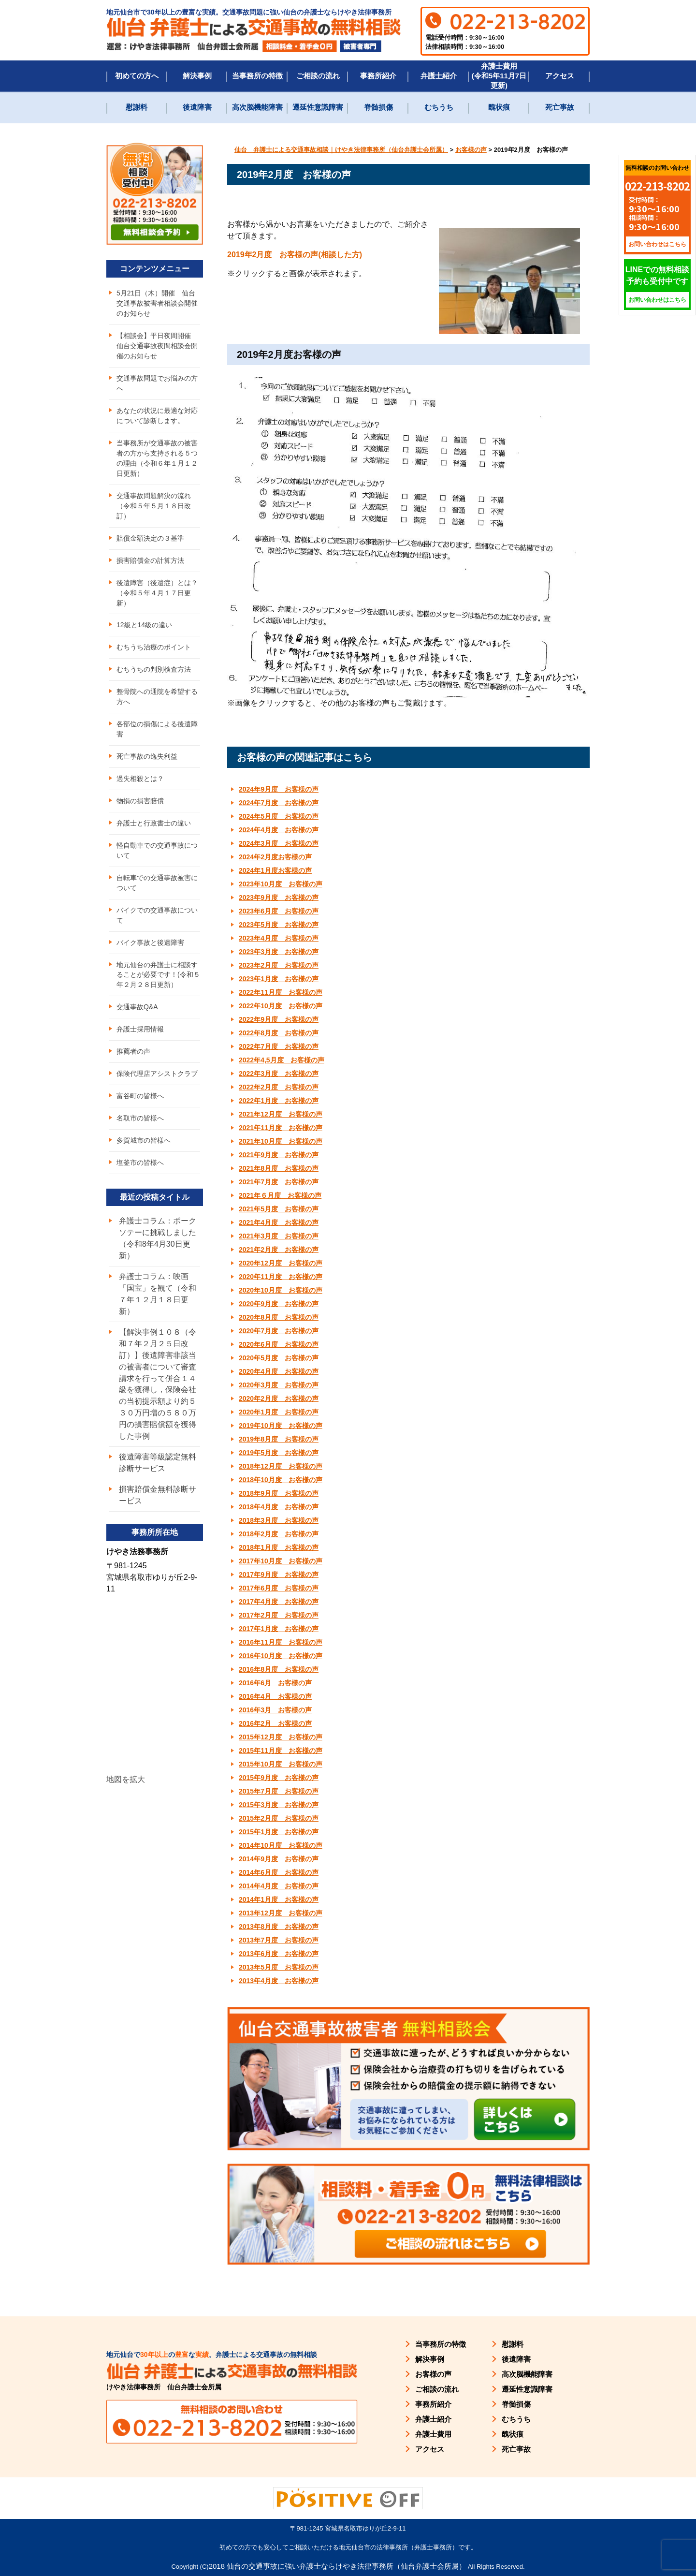 The height and width of the screenshot is (2576, 696). I want to click on 2021年12月度 お客様の声, so click(280, 1114).